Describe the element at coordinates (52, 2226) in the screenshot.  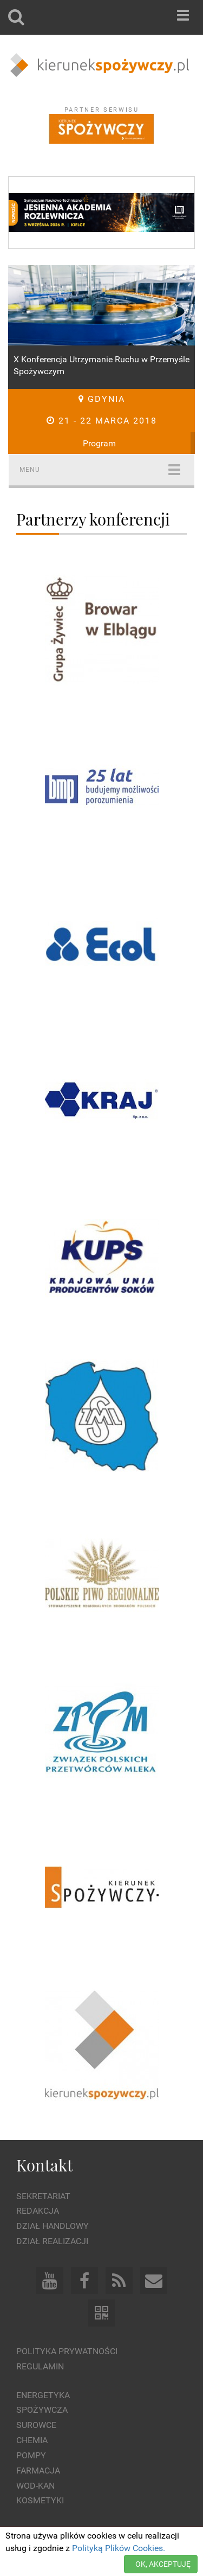
I see `Dział Handlowy` at that location.